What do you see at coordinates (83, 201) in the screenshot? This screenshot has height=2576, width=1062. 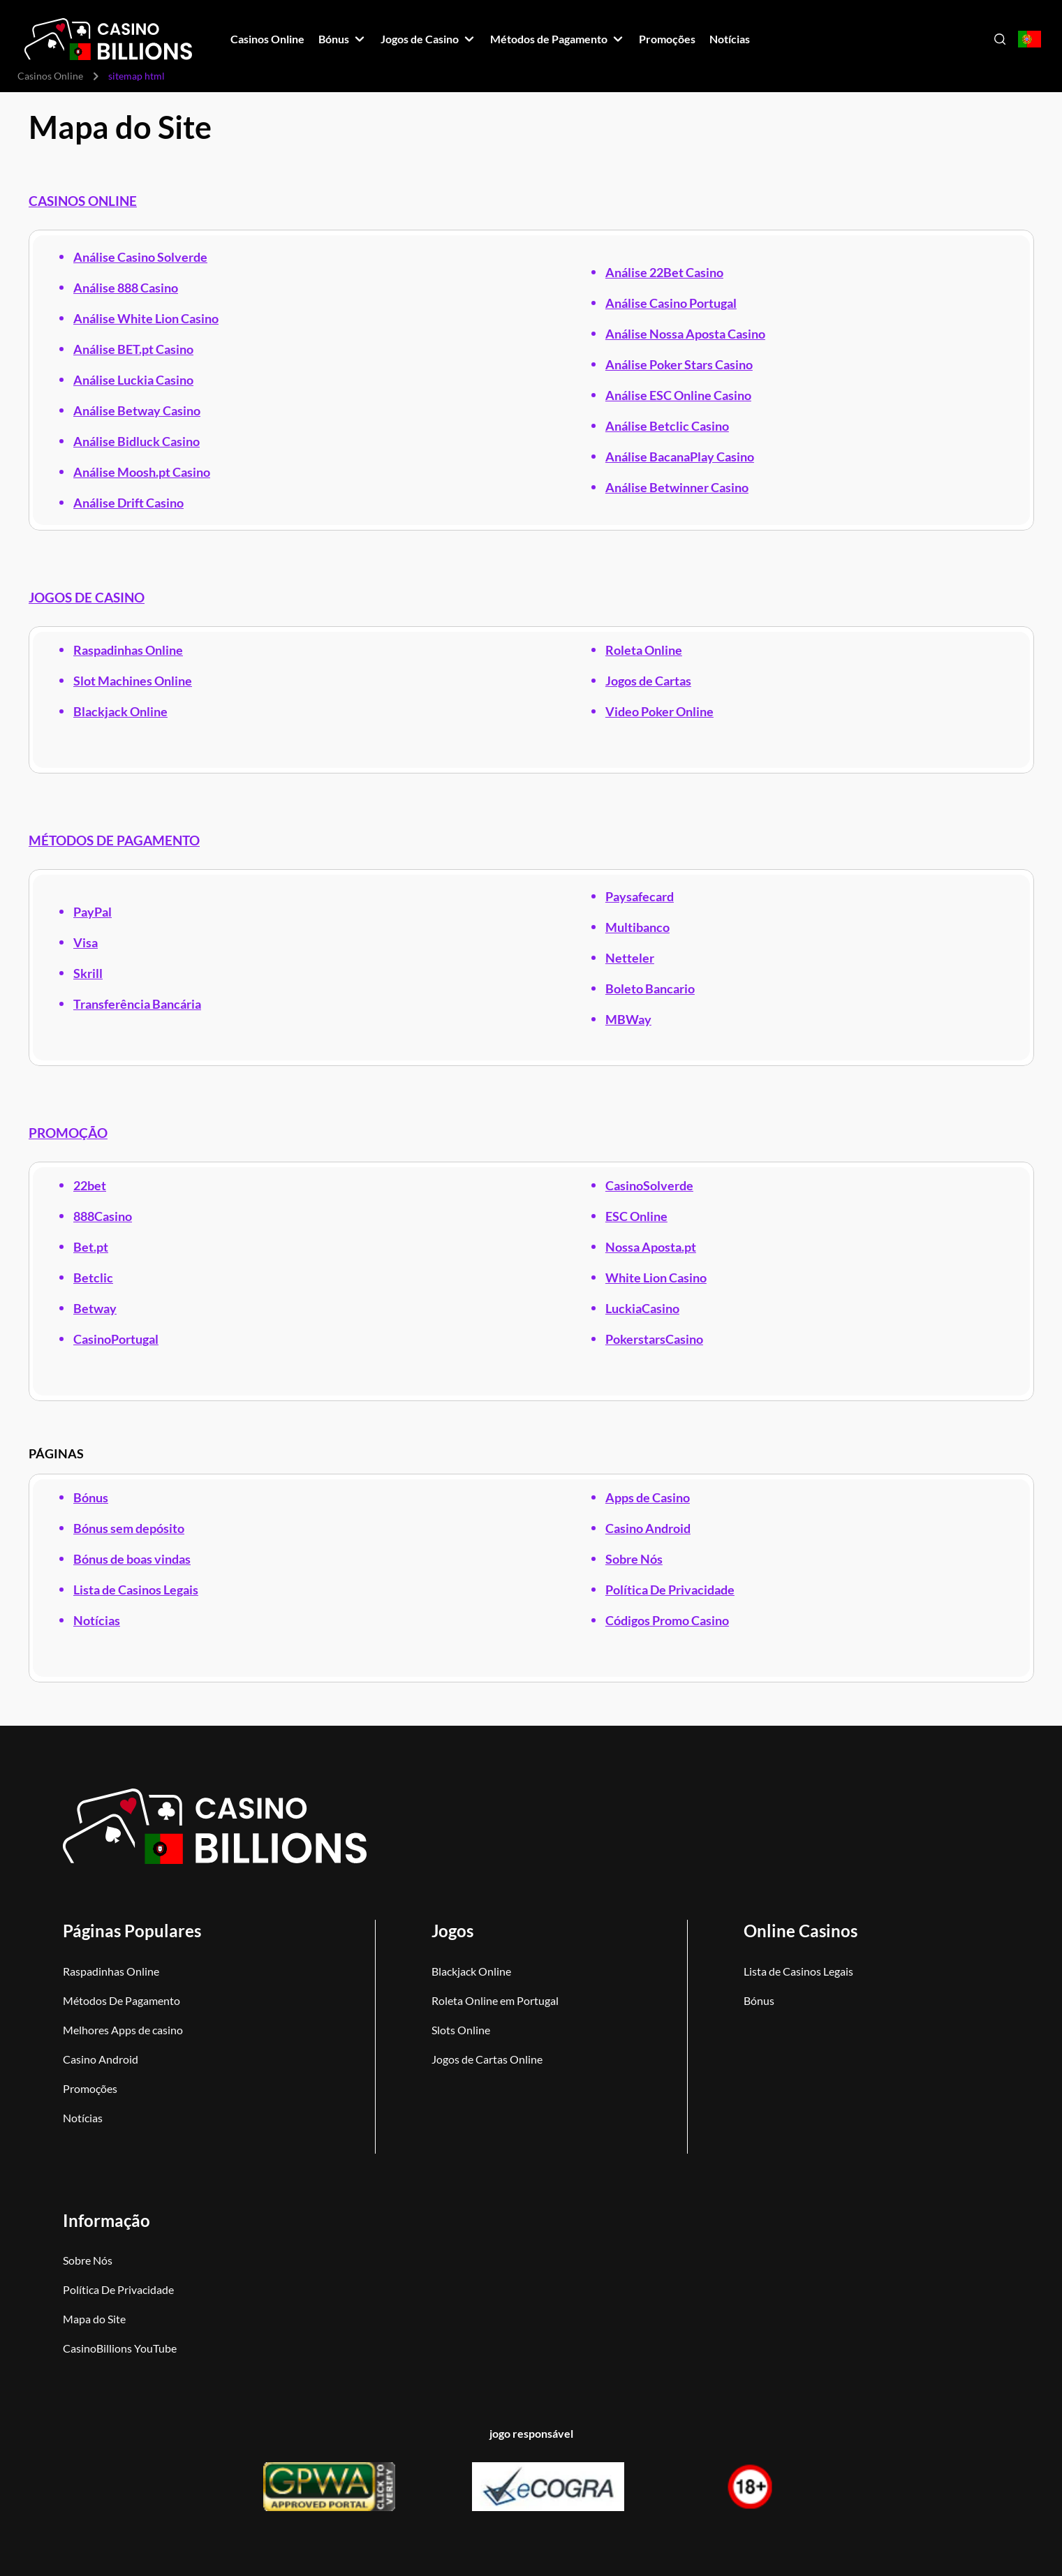 I see `CASINOS ONLINE` at bounding box center [83, 201].